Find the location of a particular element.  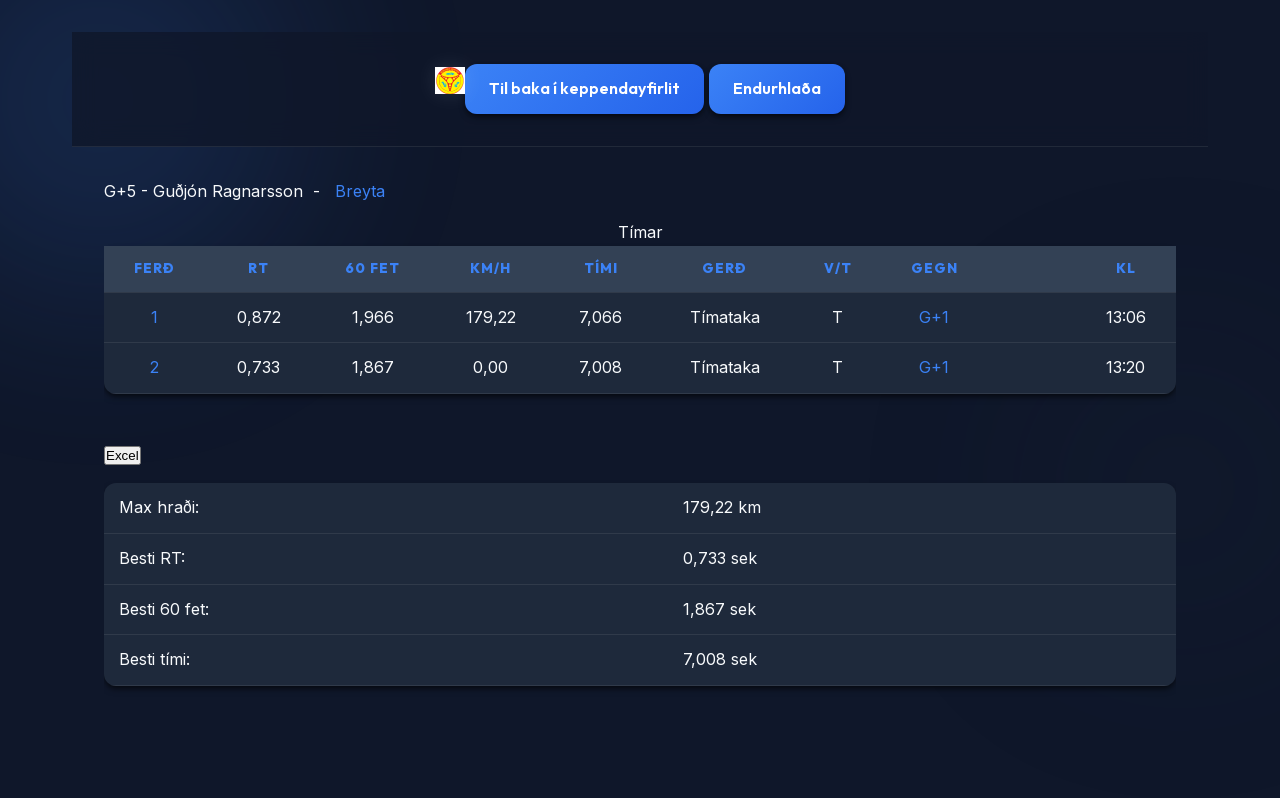

Tími is located at coordinates (601, 268).